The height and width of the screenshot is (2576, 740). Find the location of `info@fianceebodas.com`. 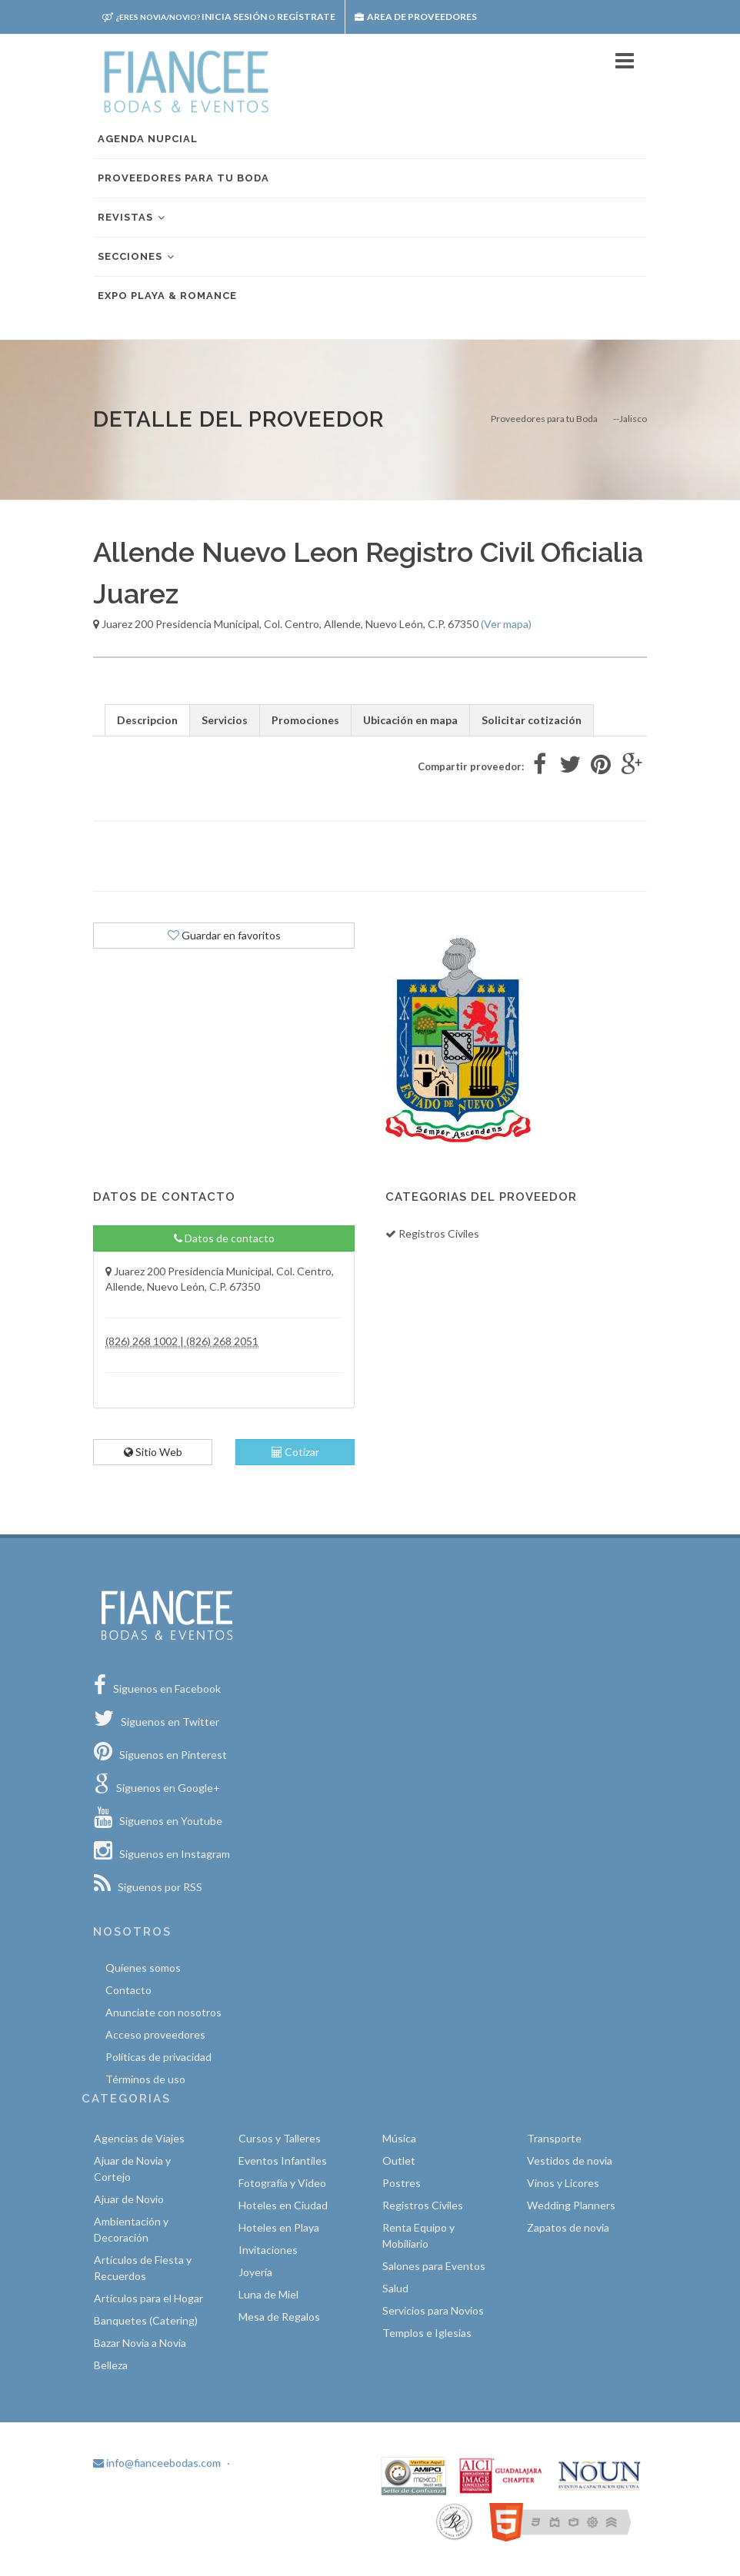

info@fianceebodas.com is located at coordinates (157, 2462).